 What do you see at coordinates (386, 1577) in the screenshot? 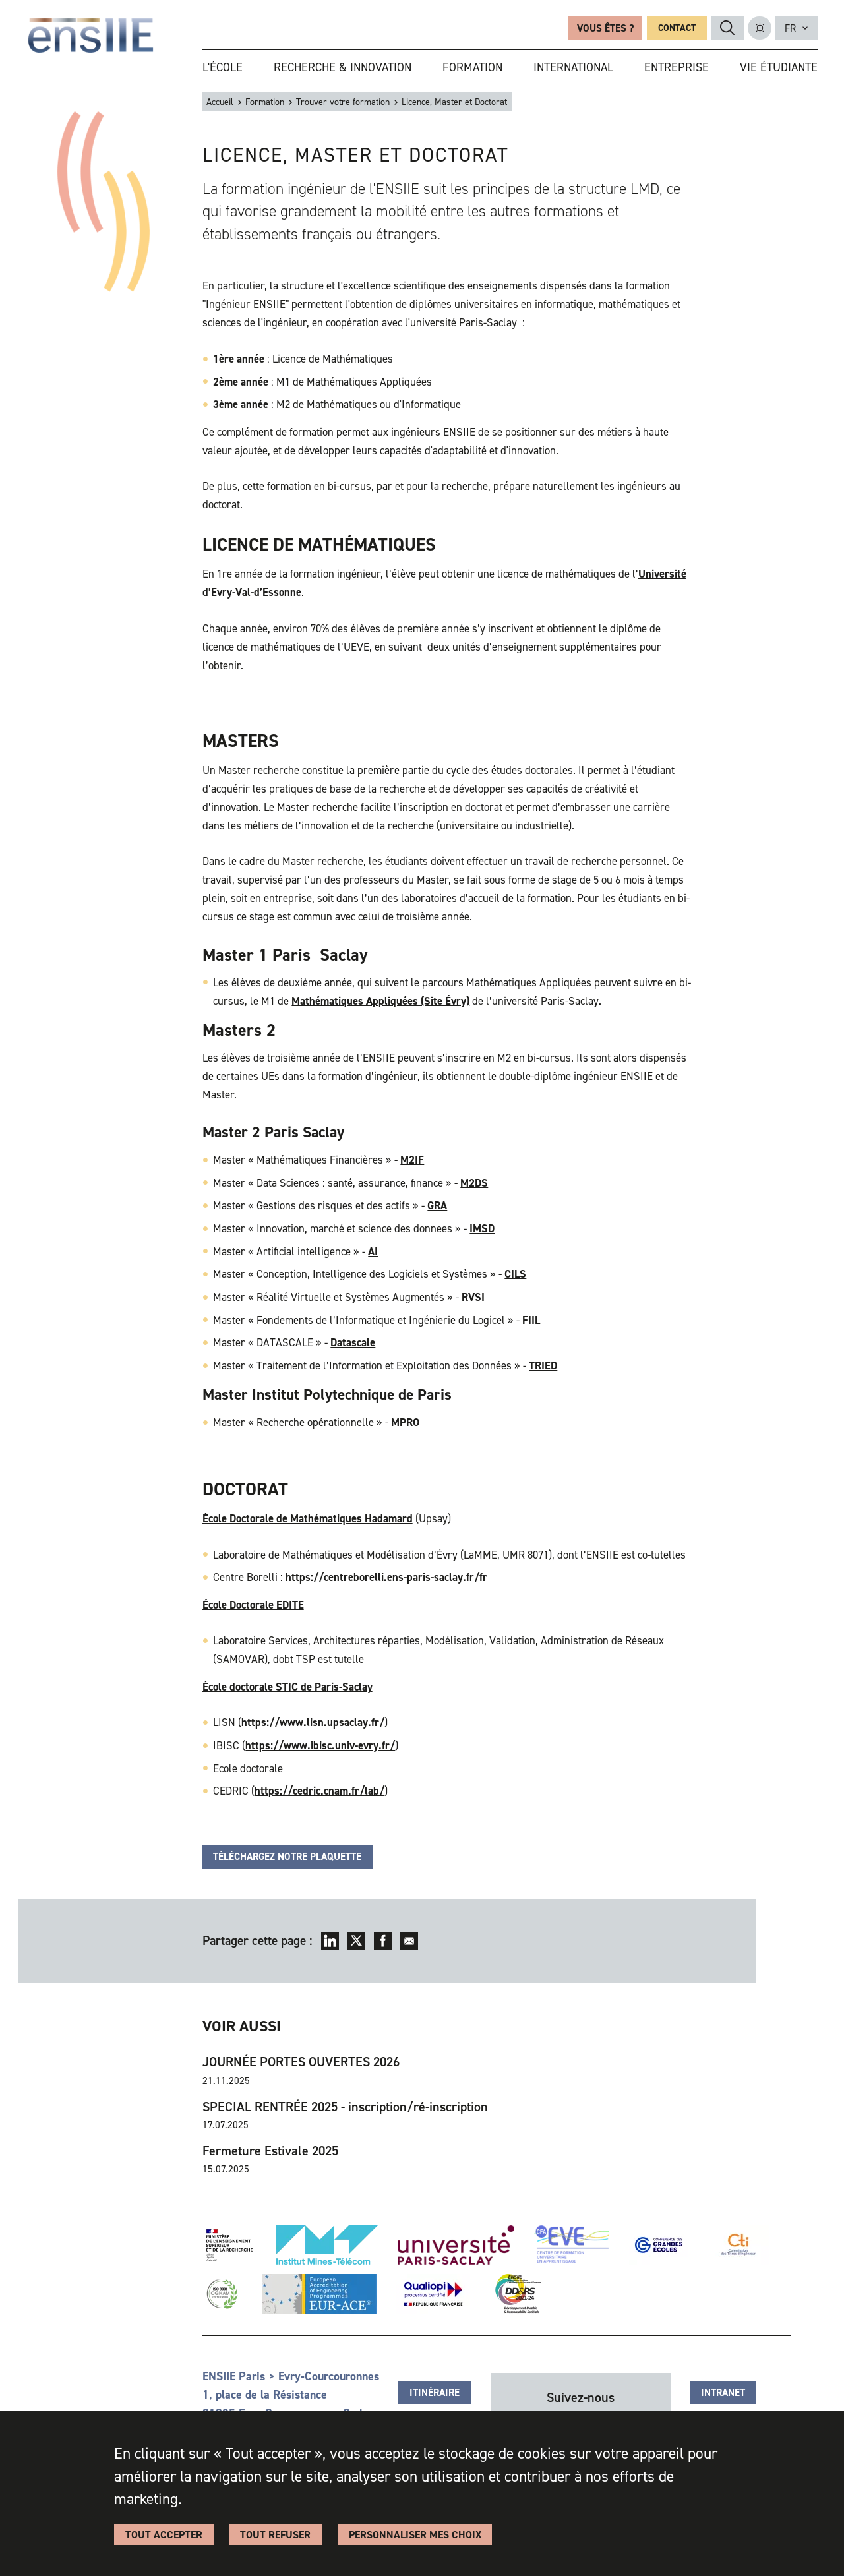
I see `https://centreborelli.ens-paris-saclay.fr/fr` at bounding box center [386, 1577].